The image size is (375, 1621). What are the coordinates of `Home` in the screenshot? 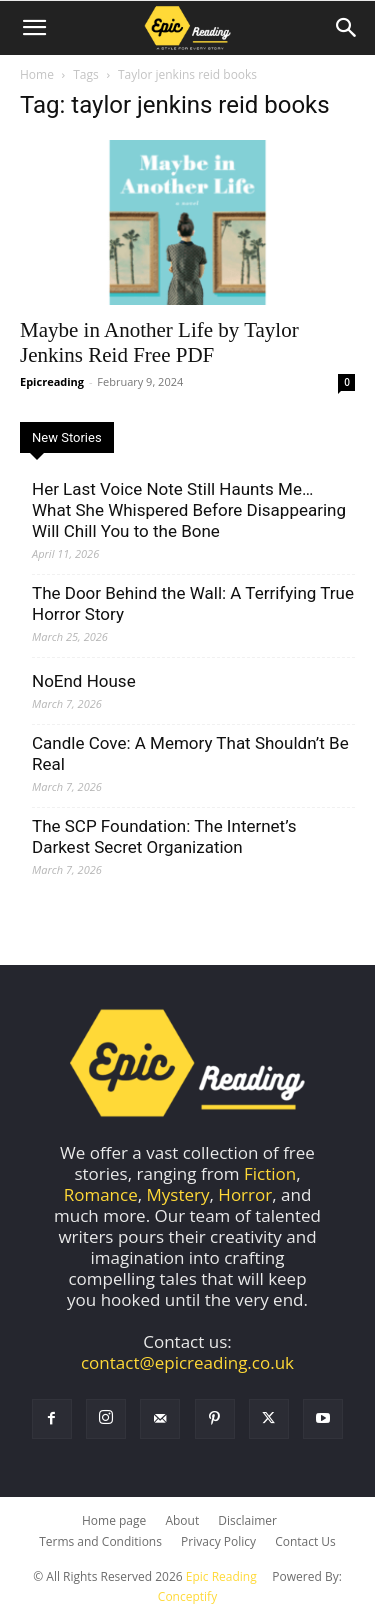 It's located at (37, 74).